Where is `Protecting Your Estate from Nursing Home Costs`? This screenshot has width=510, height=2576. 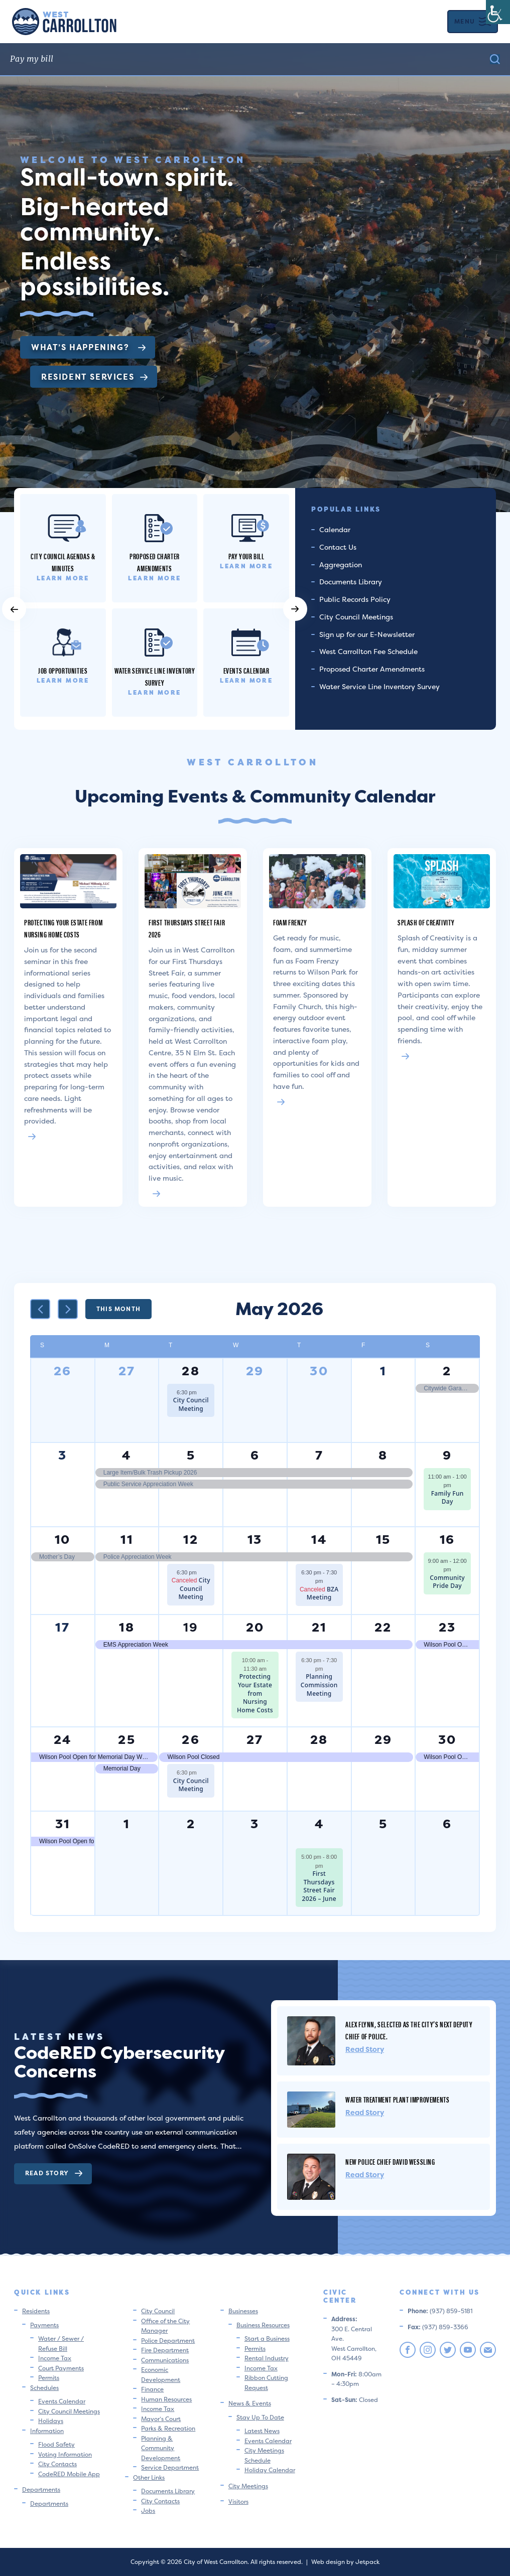 Protecting Your Estate from Nursing Home Costs is located at coordinates (63, 928).